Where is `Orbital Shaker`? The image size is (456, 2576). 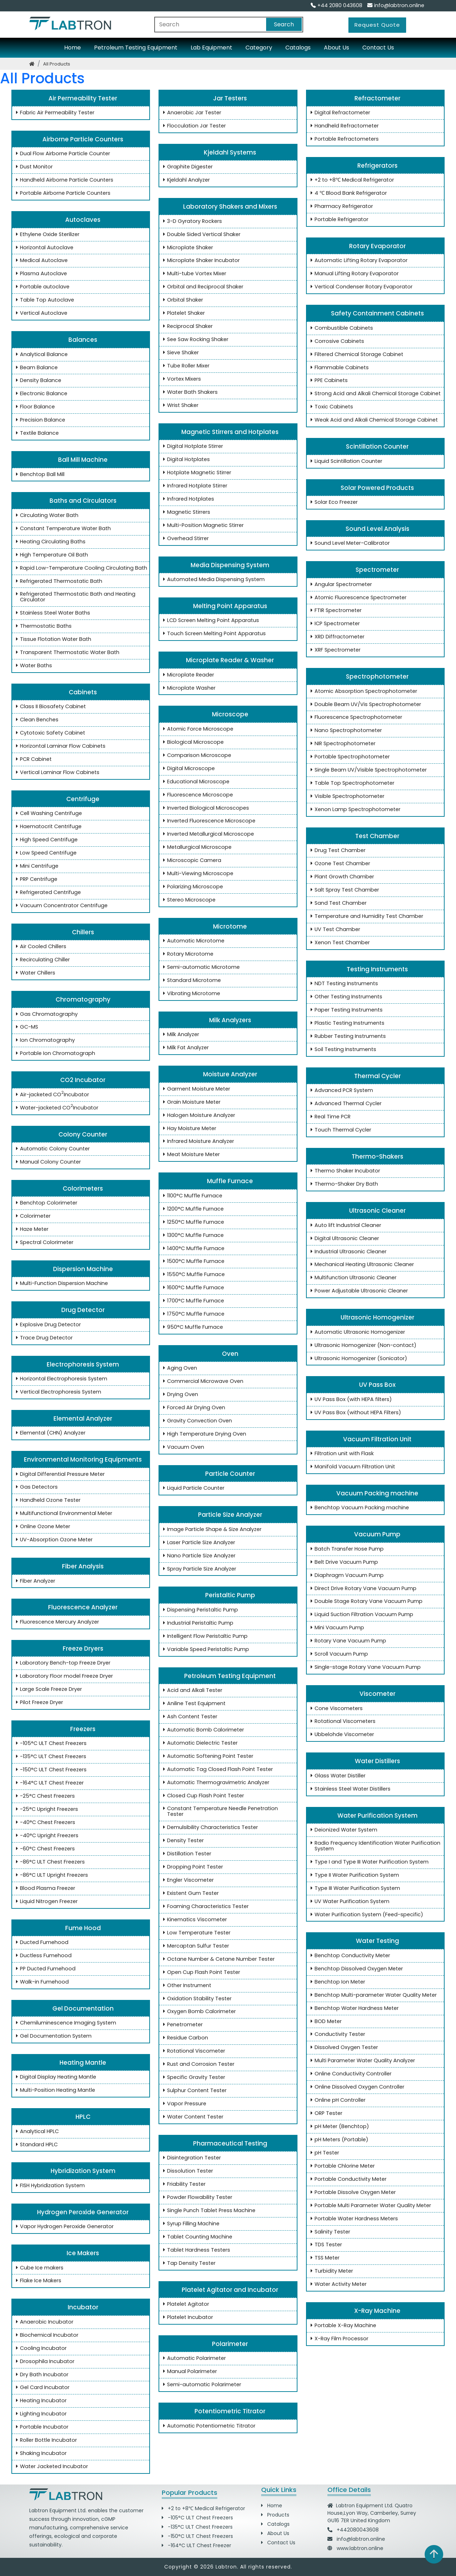 Orbital Shaker is located at coordinates (181, 300).